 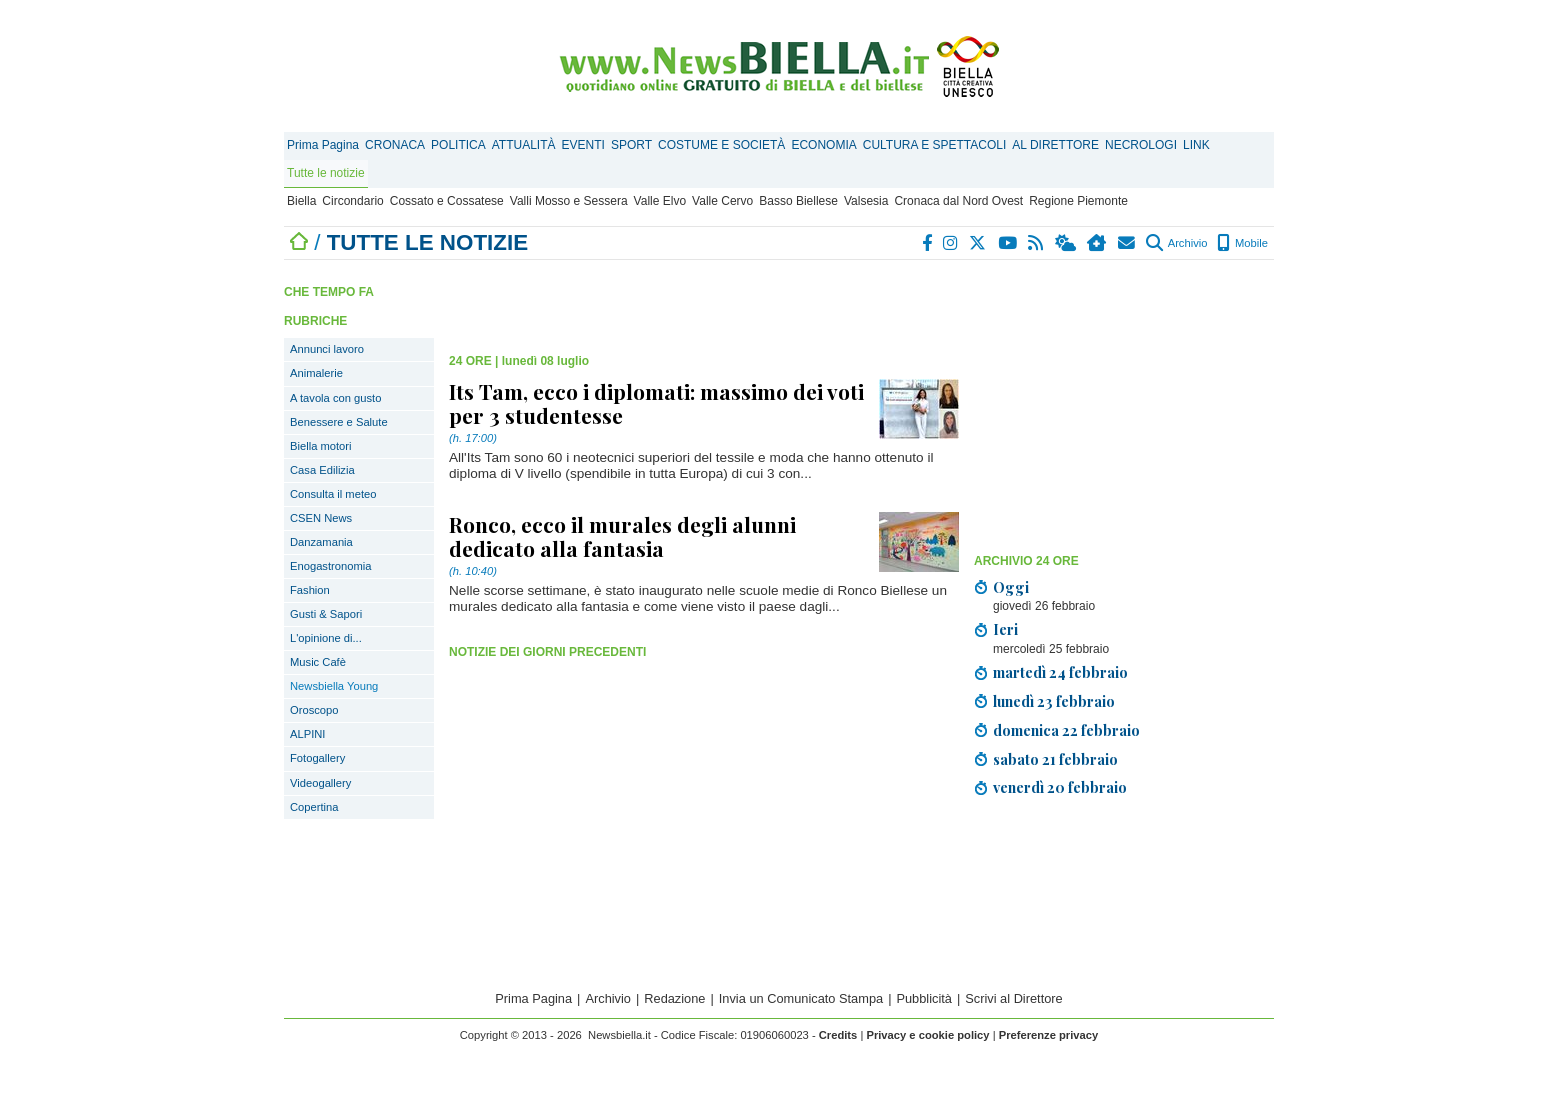 What do you see at coordinates (1054, 701) in the screenshot?
I see `lunedì 23 febbraio` at bounding box center [1054, 701].